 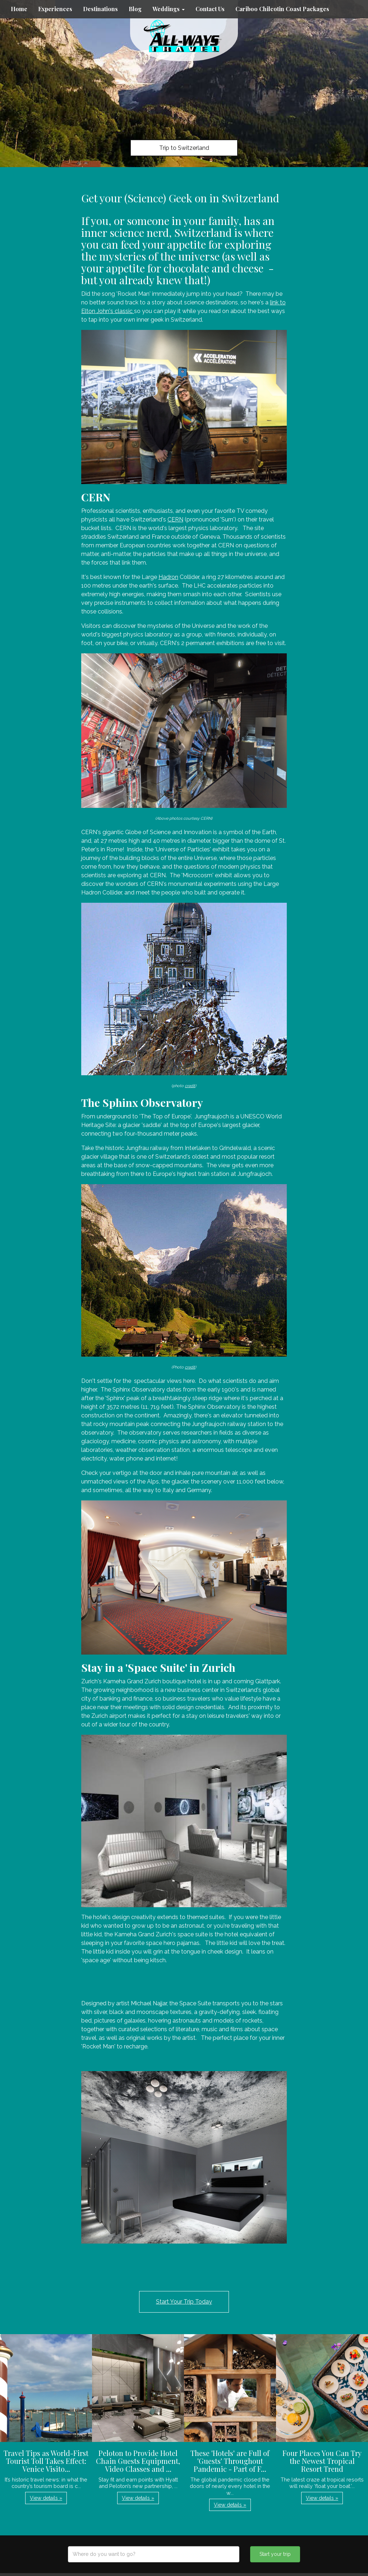 I want to click on CERN, so click(x=175, y=519).